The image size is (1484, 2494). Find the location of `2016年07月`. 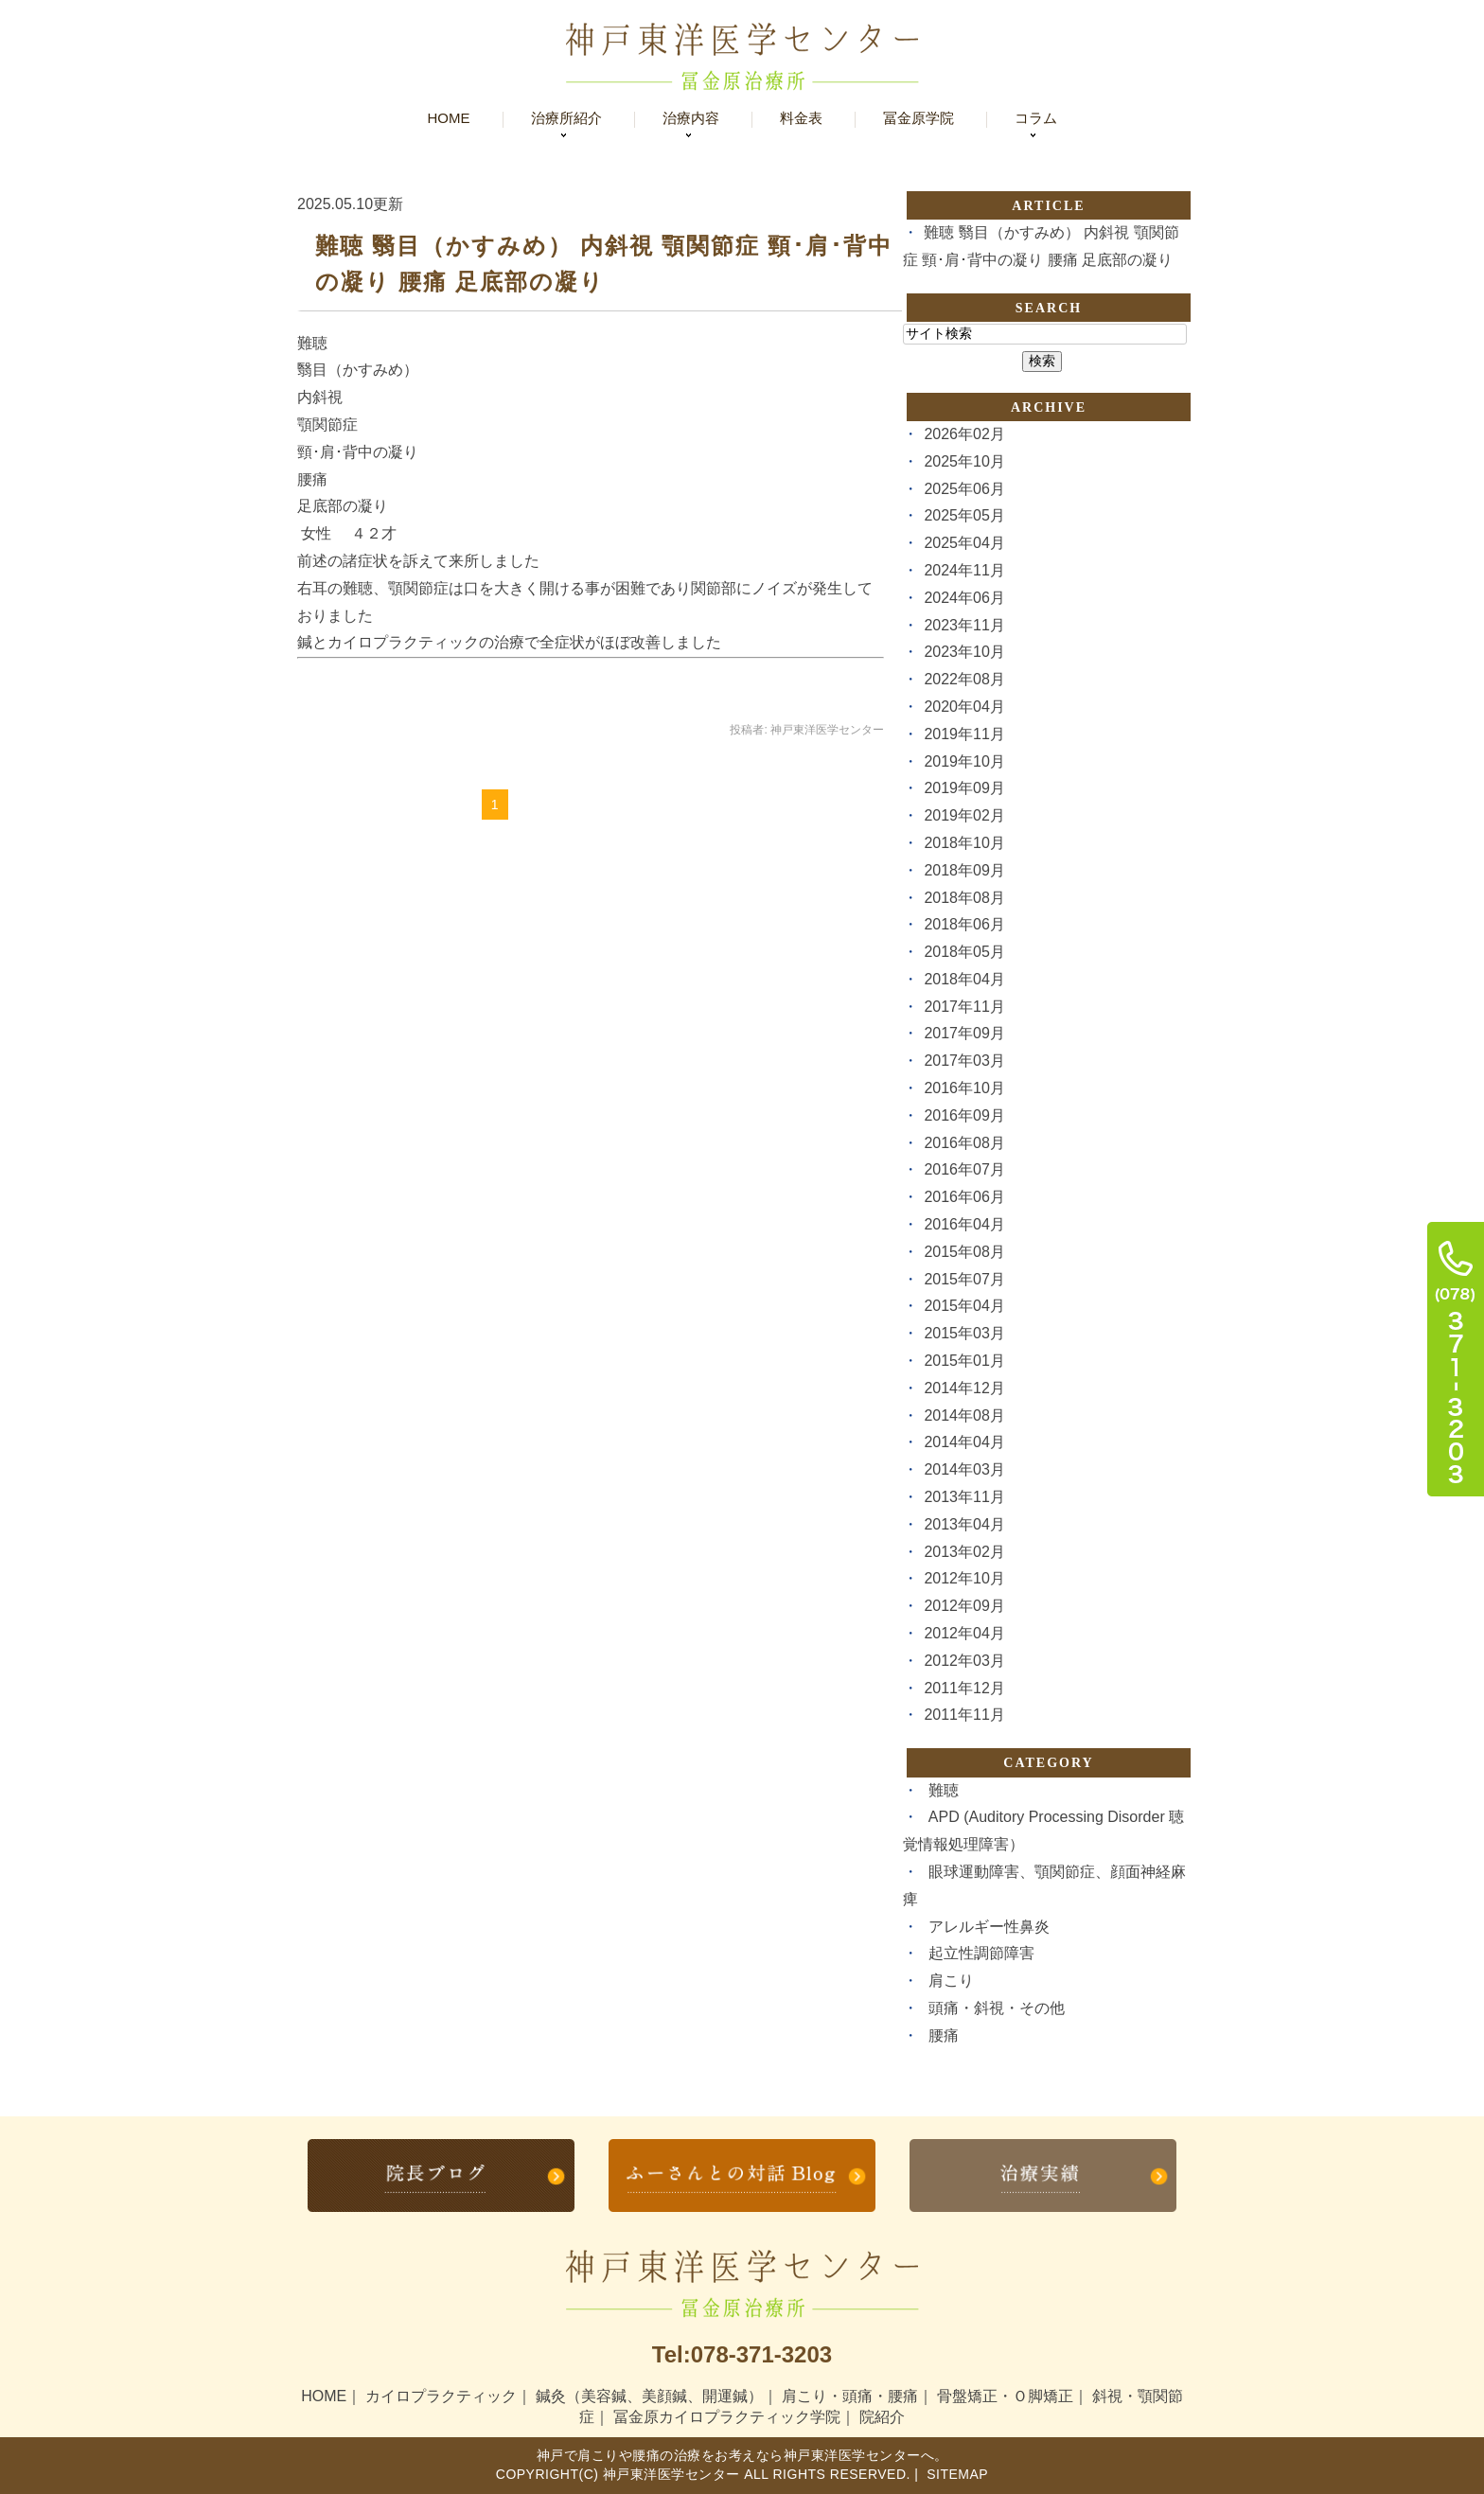

2016年07月 is located at coordinates (964, 1169).